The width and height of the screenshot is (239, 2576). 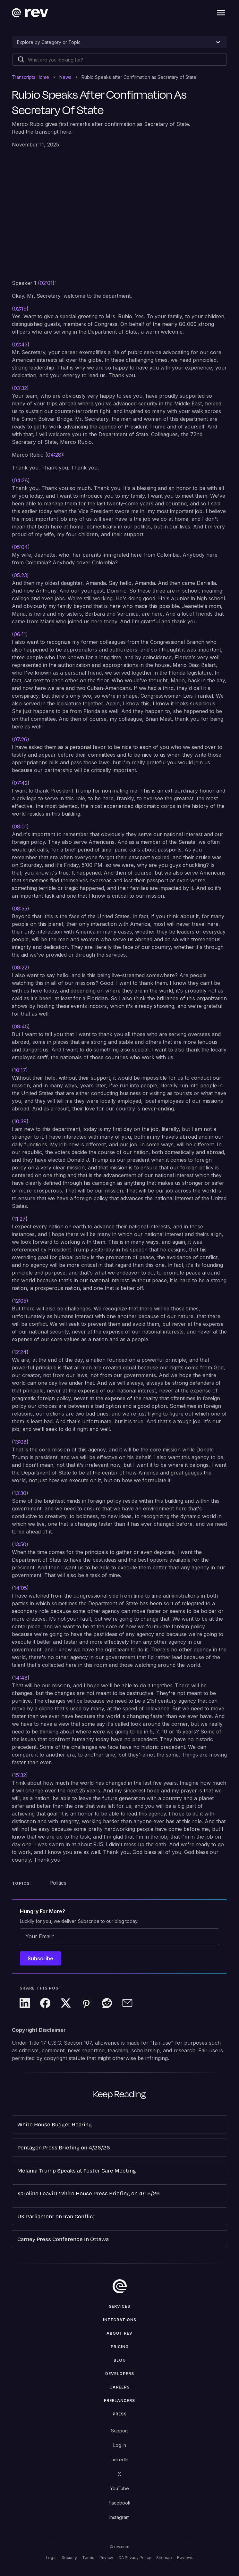 I want to click on 10:17, so click(x=20, y=1070).